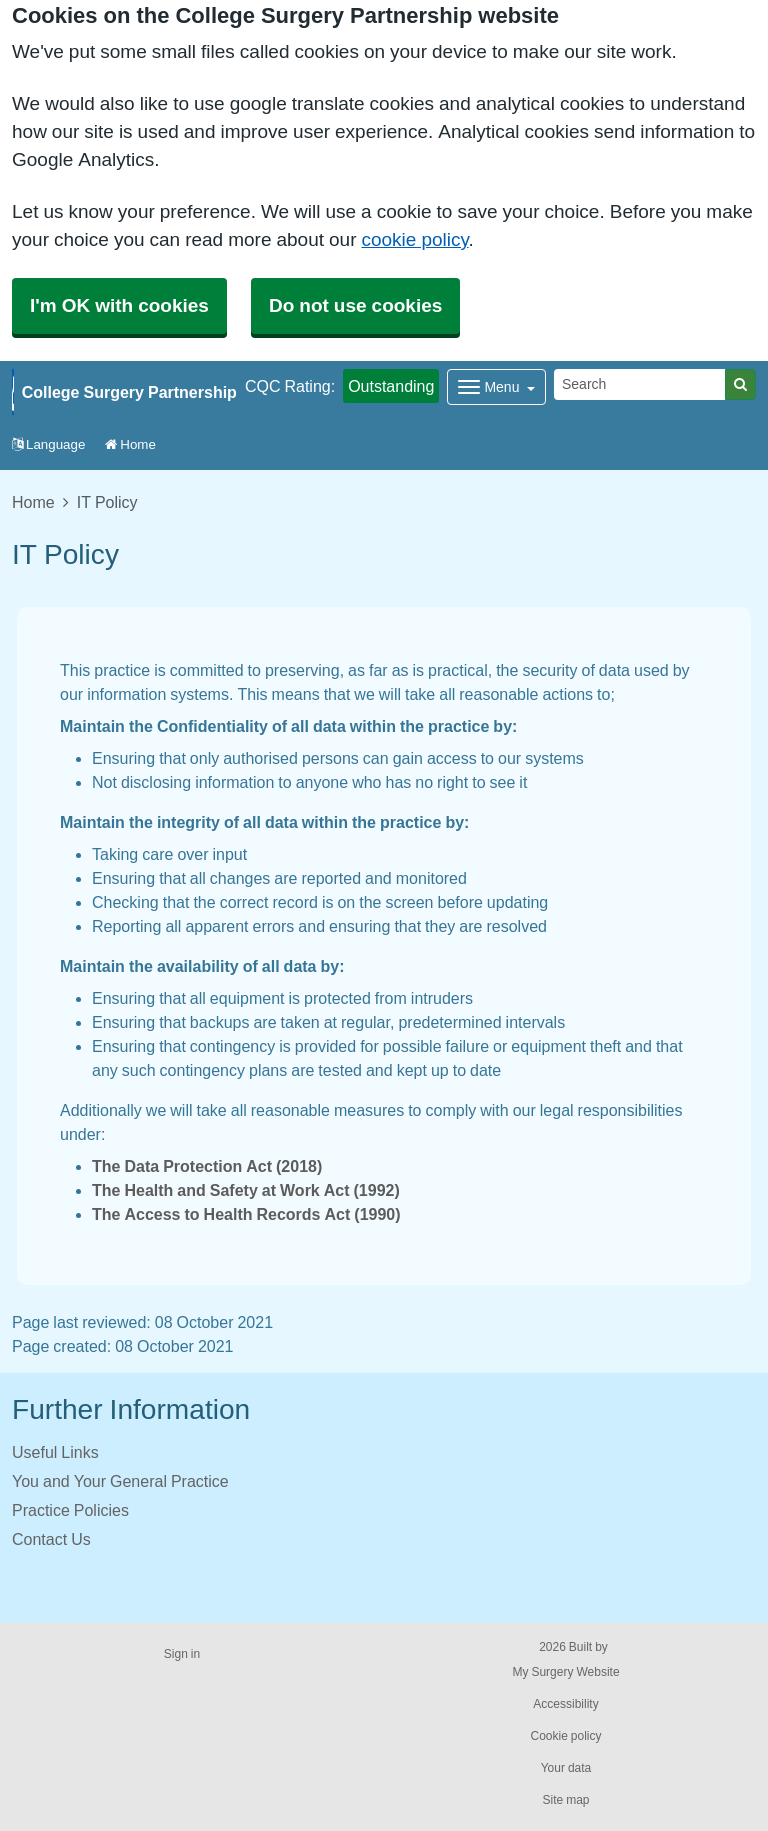 The width and height of the screenshot is (768, 1831). Describe the element at coordinates (565, 1736) in the screenshot. I see `Cookie policy` at that location.